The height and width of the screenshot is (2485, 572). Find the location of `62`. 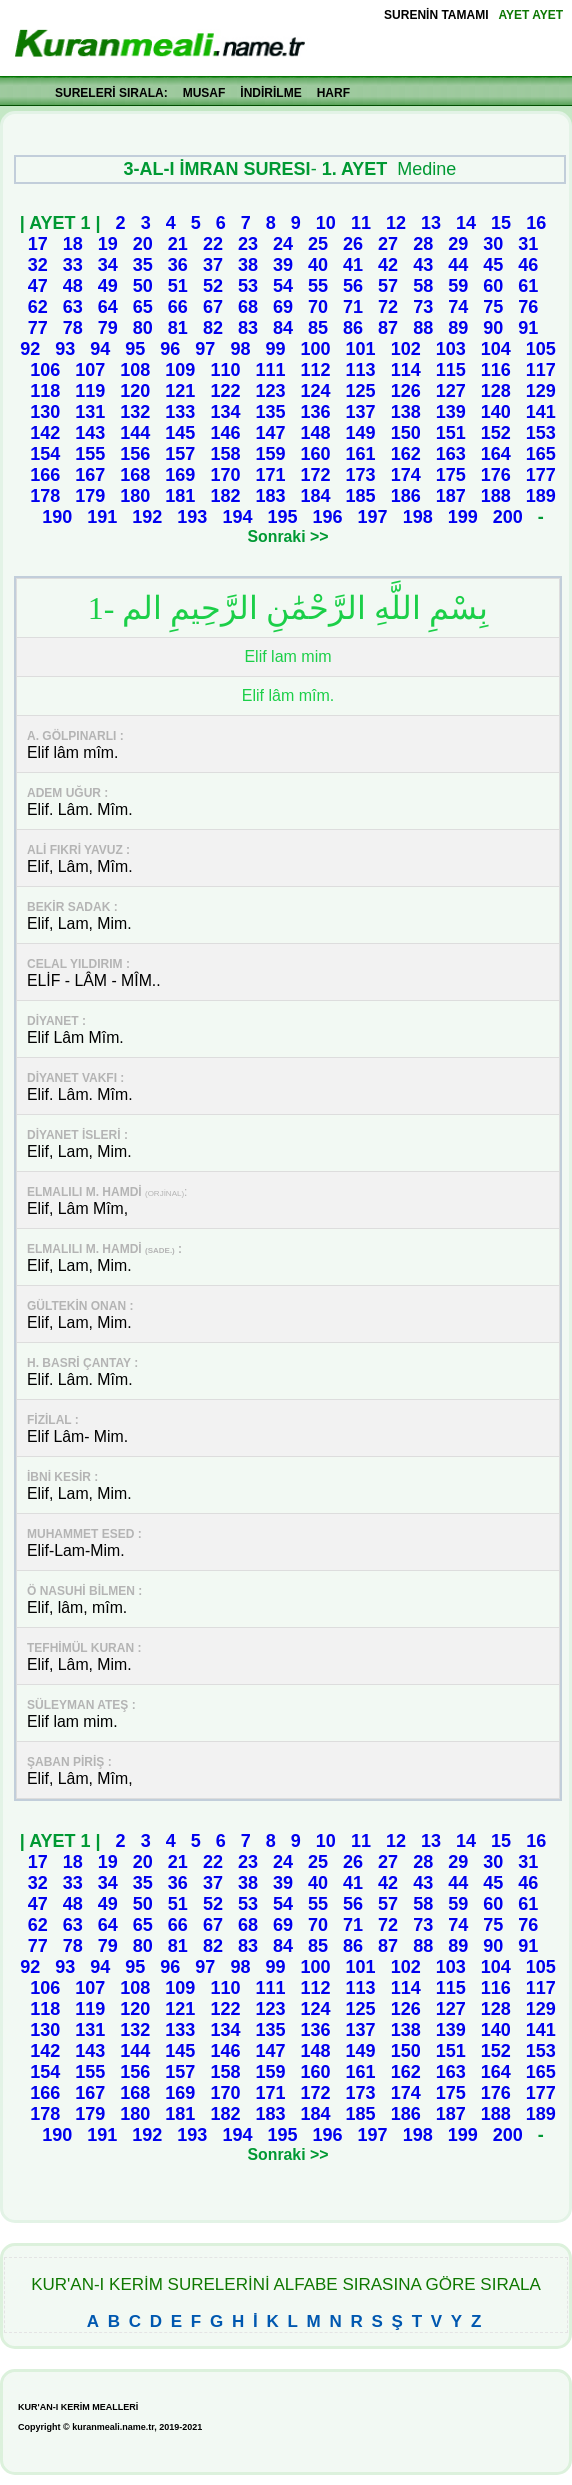

62 is located at coordinates (38, 307).